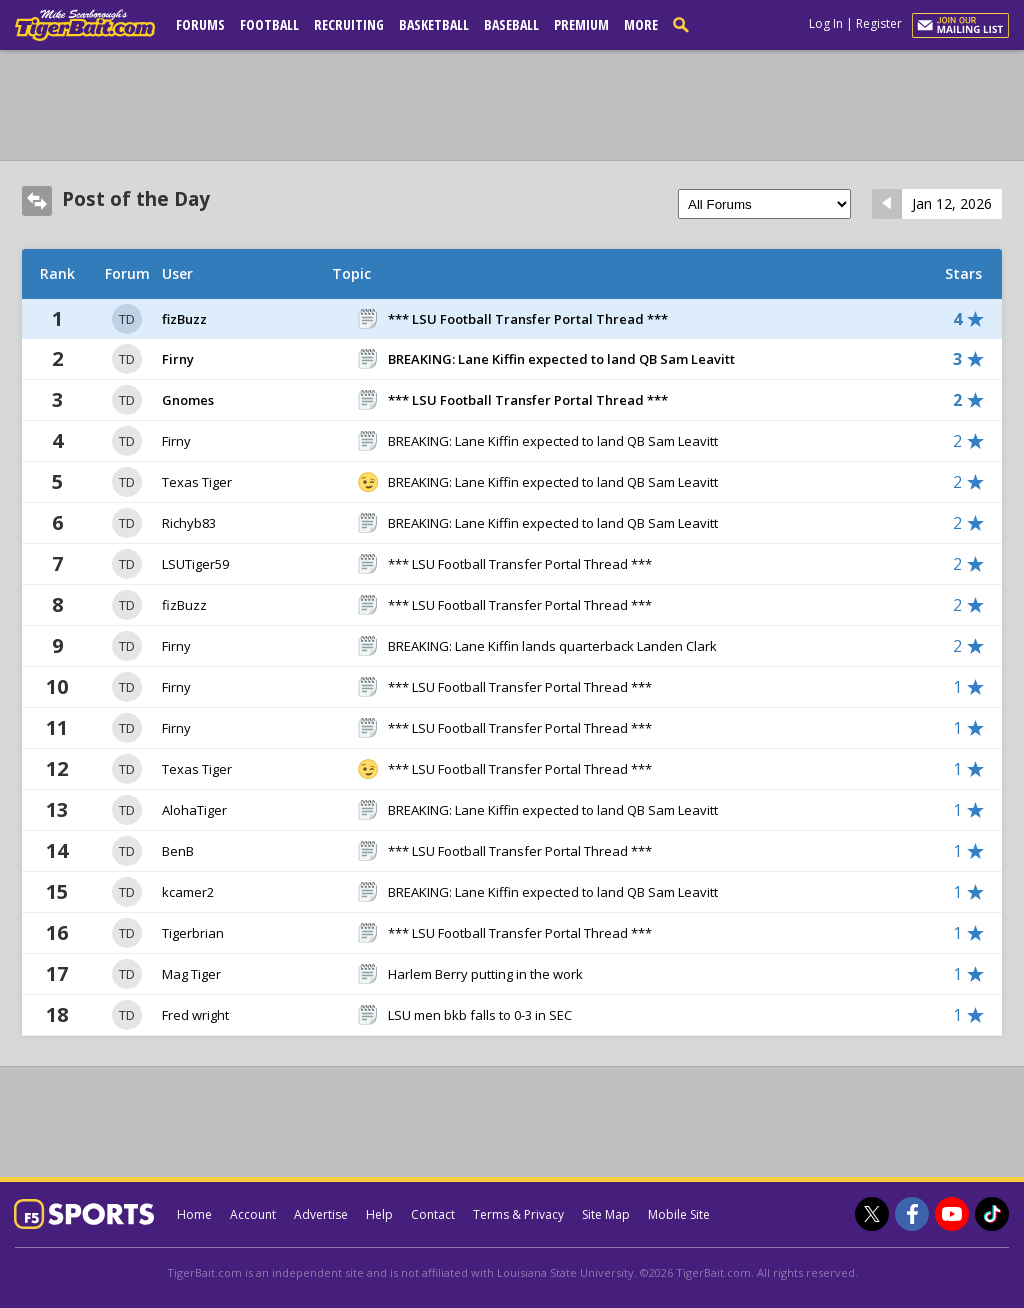  Describe the element at coordinates (433, 1214) in the screenshot. I see `Contact` at that location.